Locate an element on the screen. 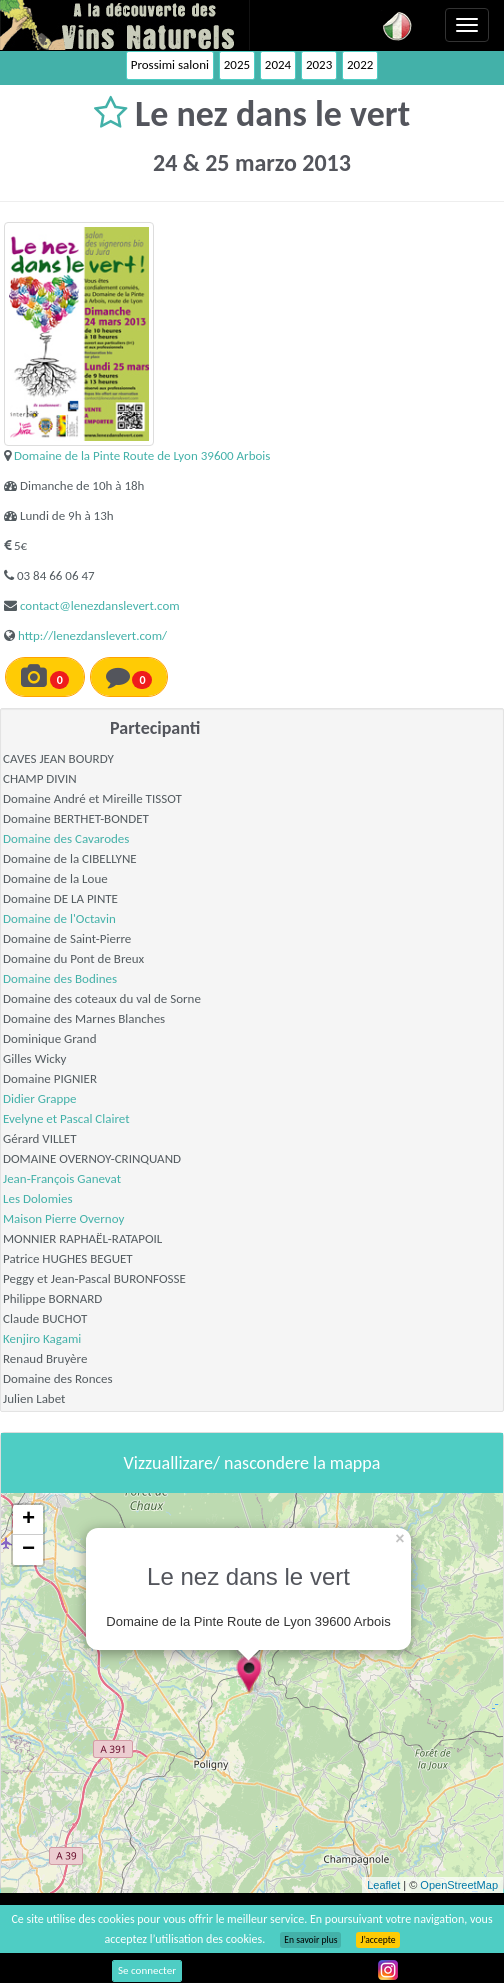 Image resolution: width=504 pixels, height=1983 pixels. 2023 is located at coordinates (319, 64).